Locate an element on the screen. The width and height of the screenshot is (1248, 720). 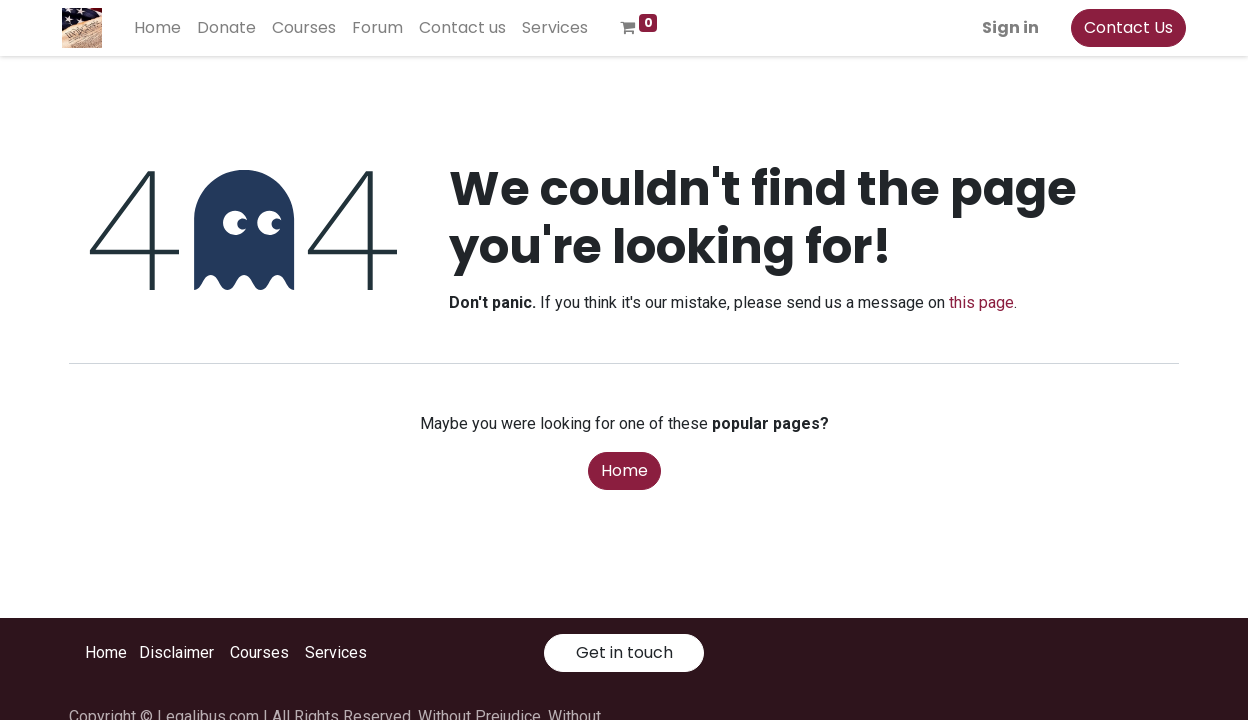
Services is located at coordinates (336, 652).